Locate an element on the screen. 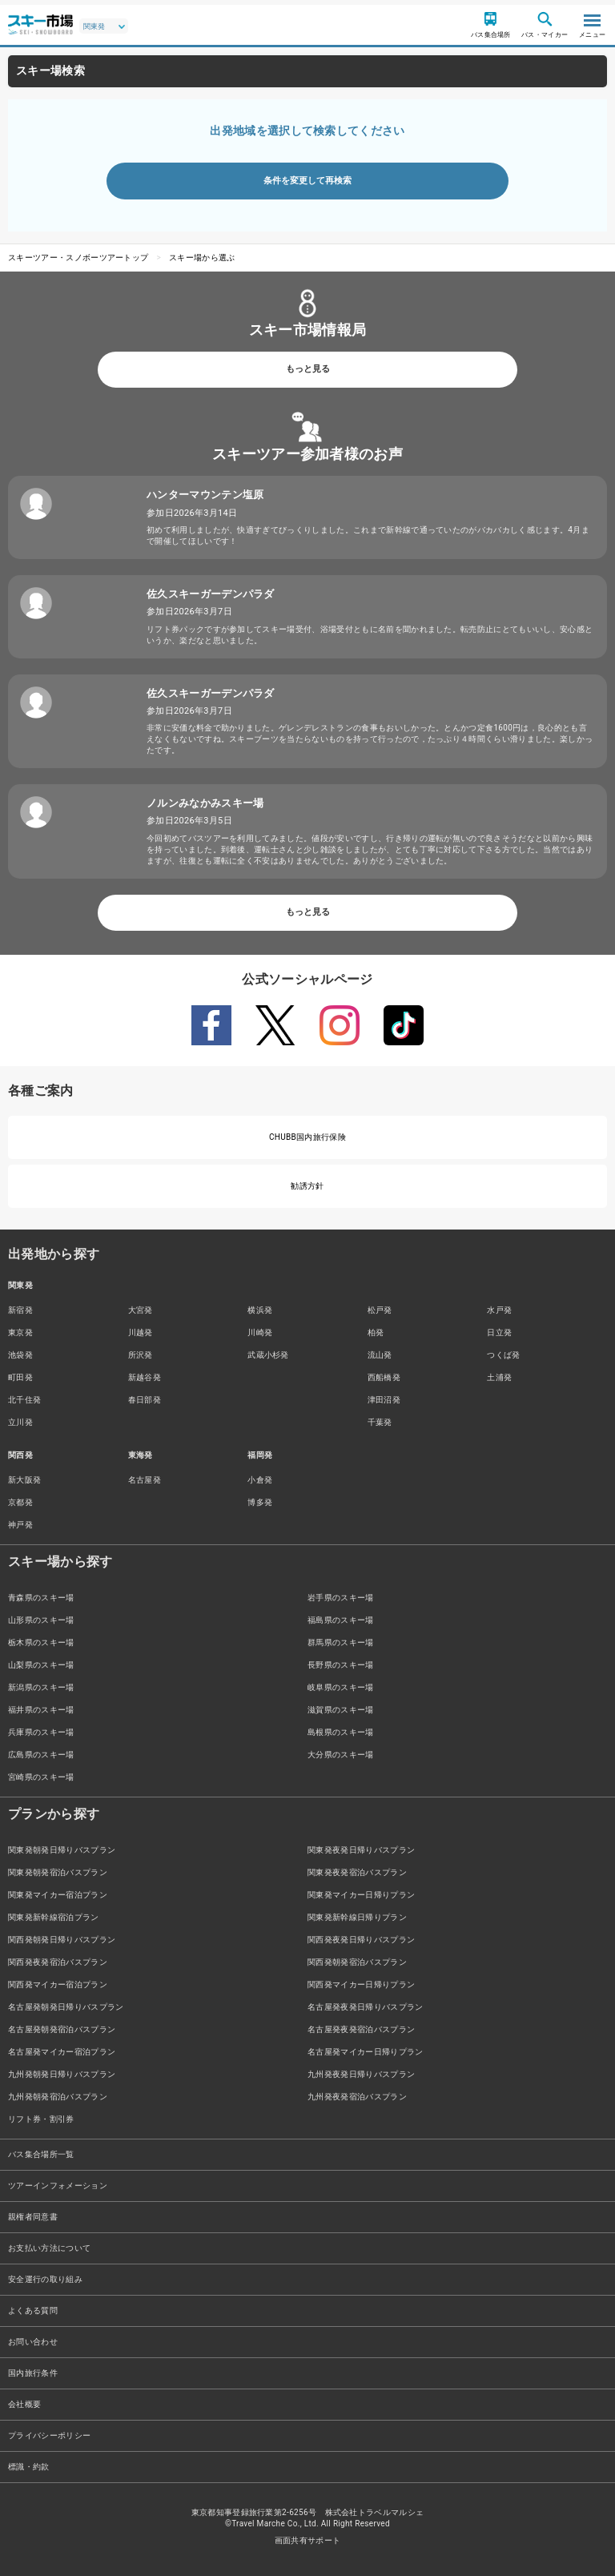 The width and height of the screenshot is (615, 2576). 親権者同意書 is located at coordinates (33, 2216).